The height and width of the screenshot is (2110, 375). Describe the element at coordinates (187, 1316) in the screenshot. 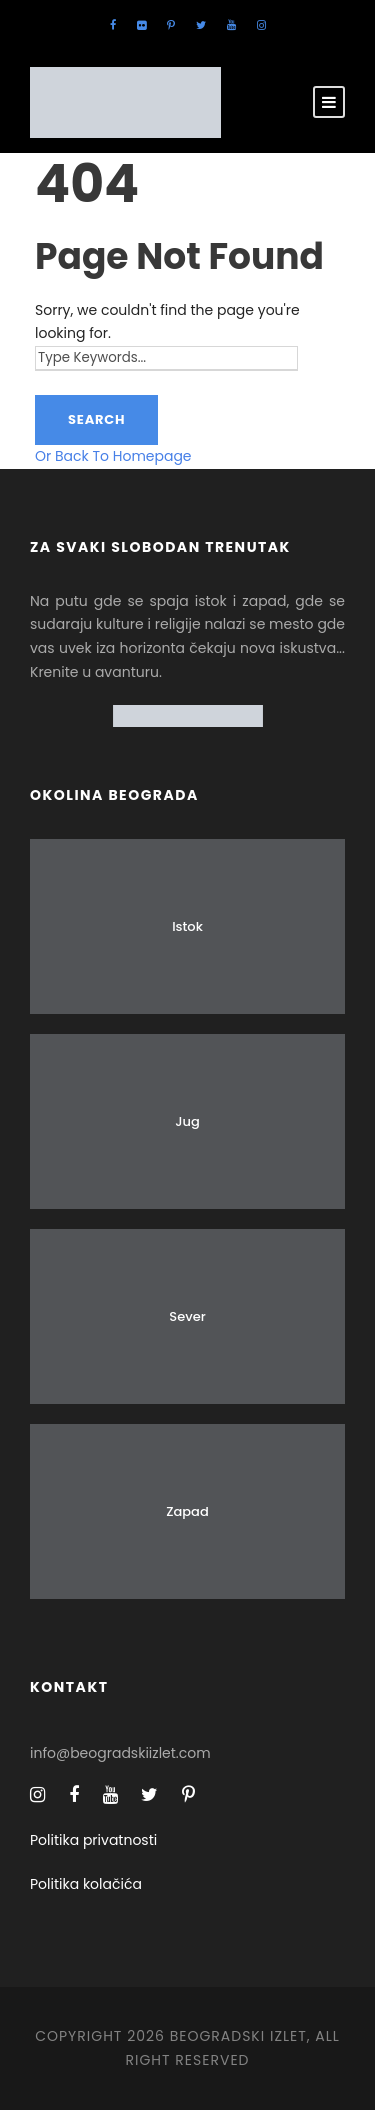

I see `Sever` at that location.